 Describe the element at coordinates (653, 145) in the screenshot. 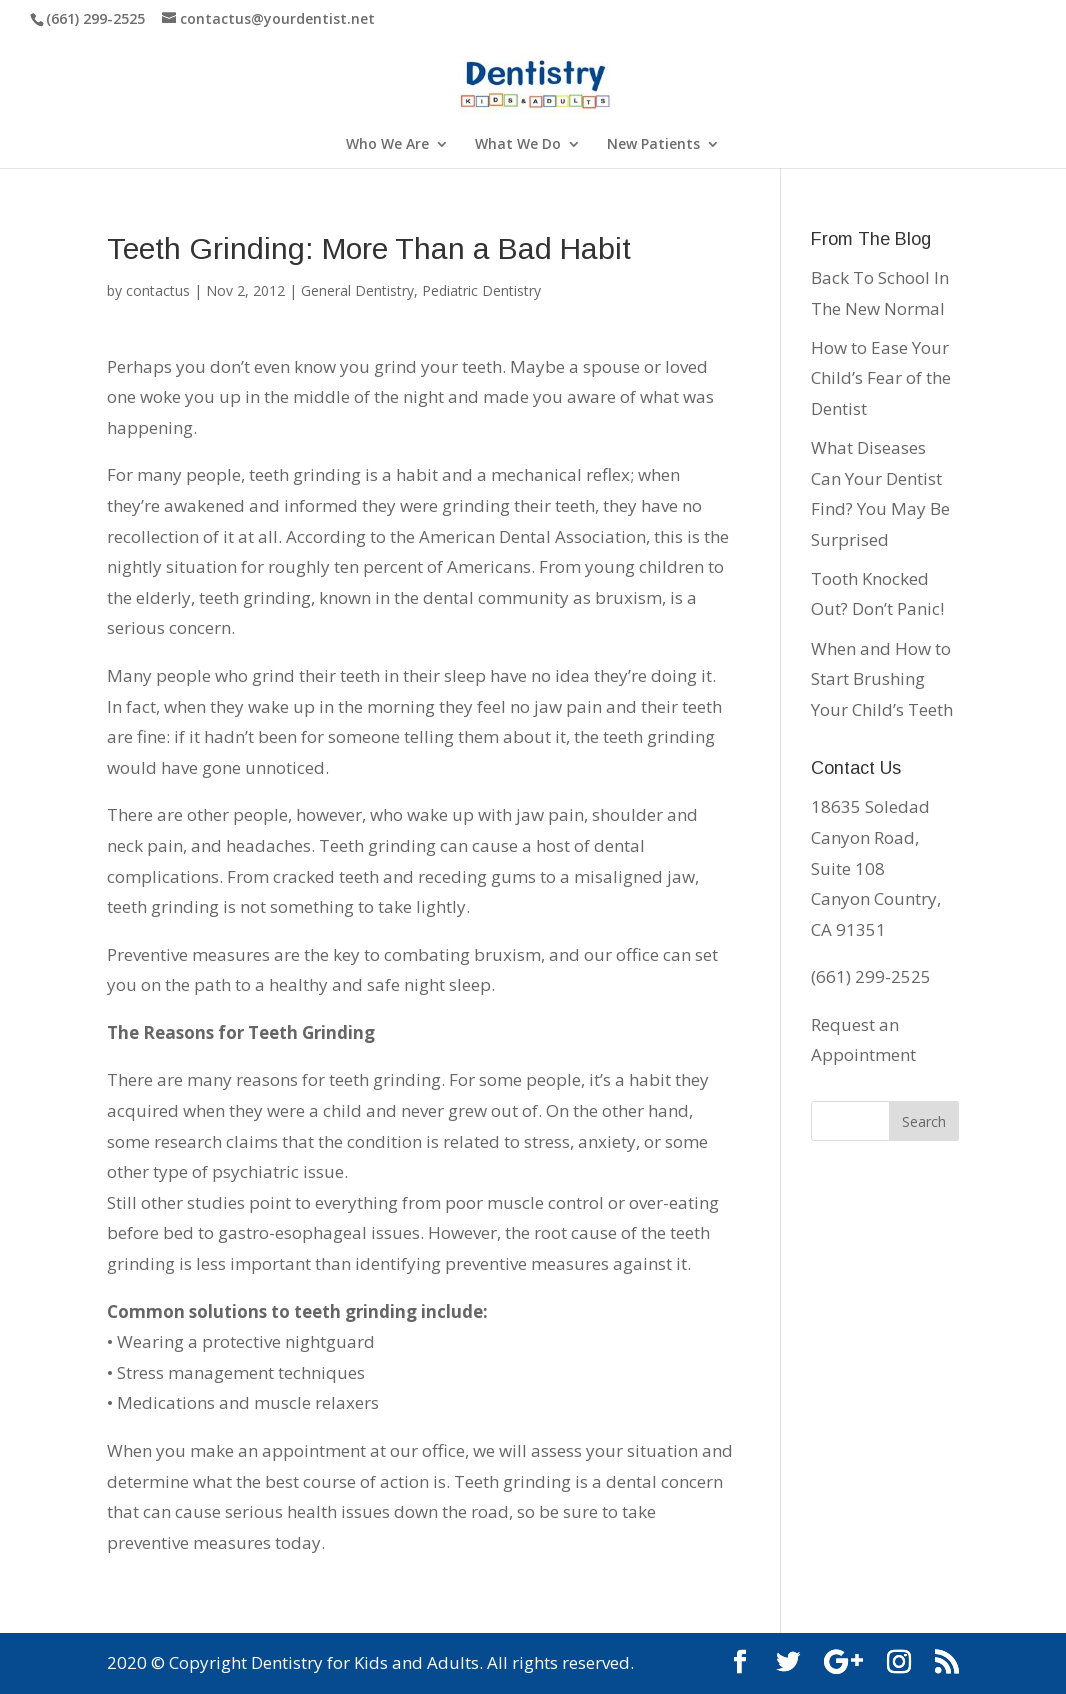

I see `New Patients` at that location.